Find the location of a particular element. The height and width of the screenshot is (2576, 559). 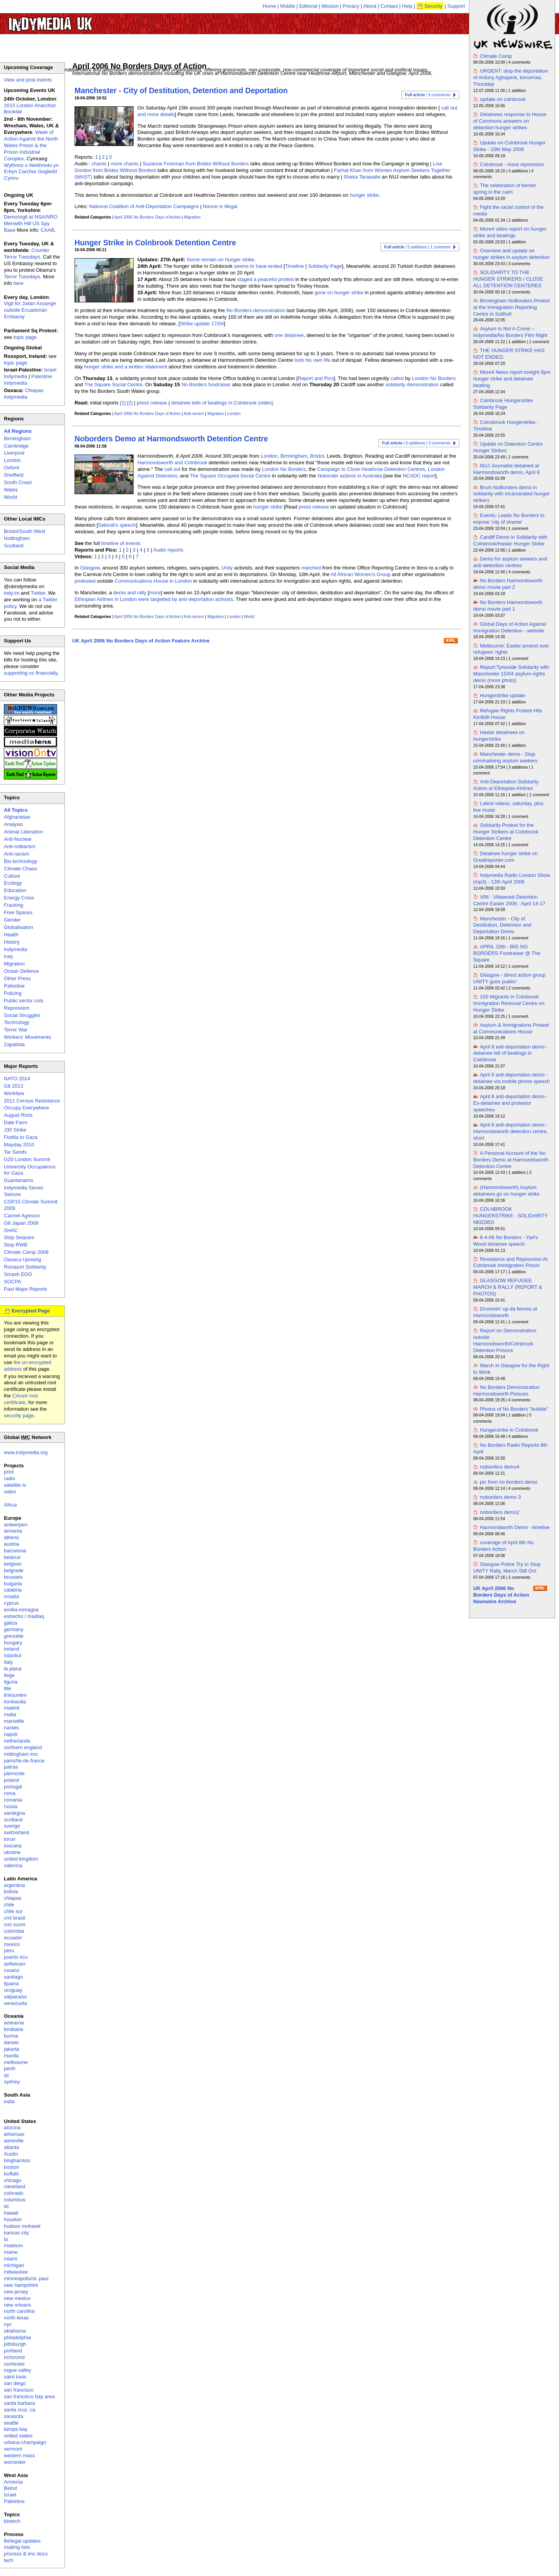

ecuador is located at coordinates (13, 1938).